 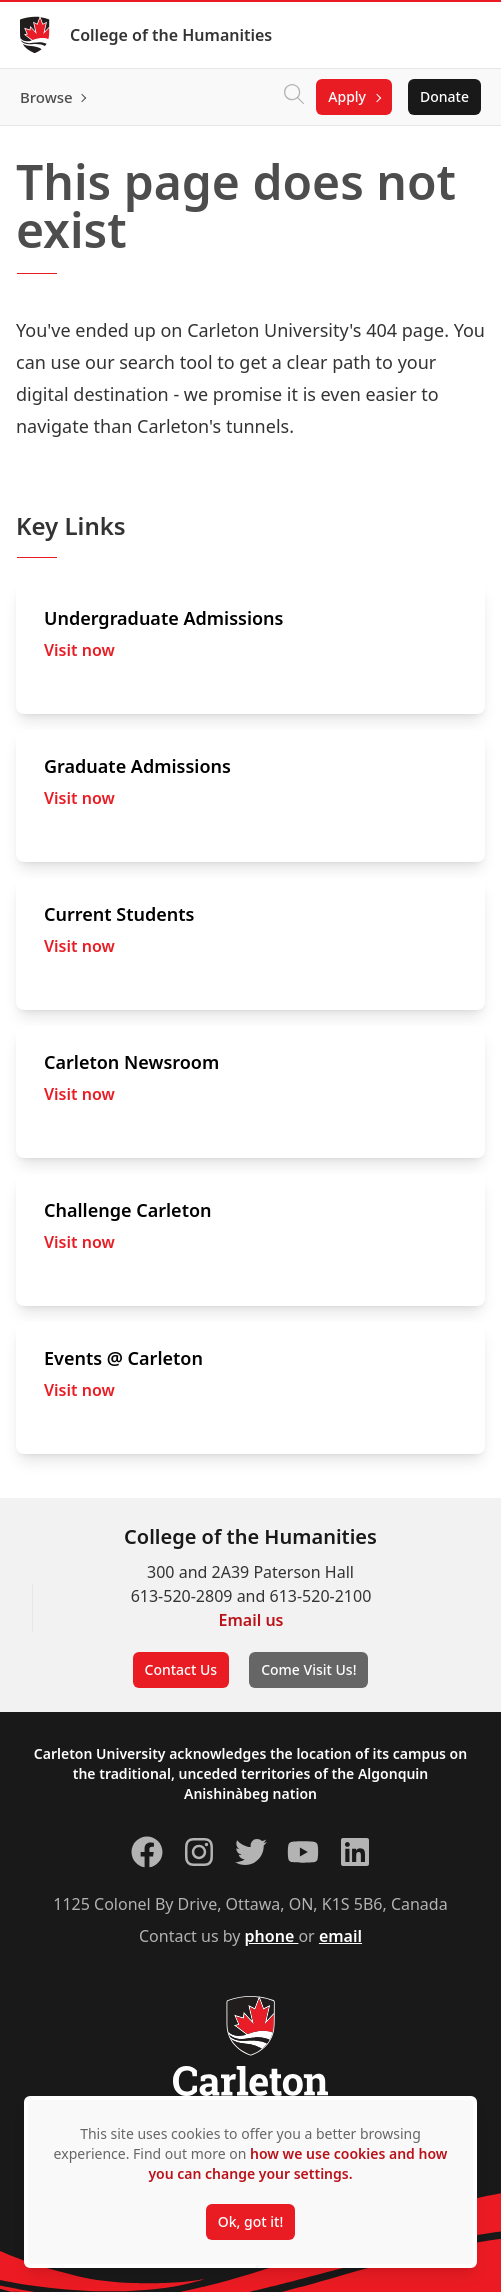 What do you see at coordinates (272, 1936) in the screenshot?
I see `phone` at bounding box center [272, 1936].